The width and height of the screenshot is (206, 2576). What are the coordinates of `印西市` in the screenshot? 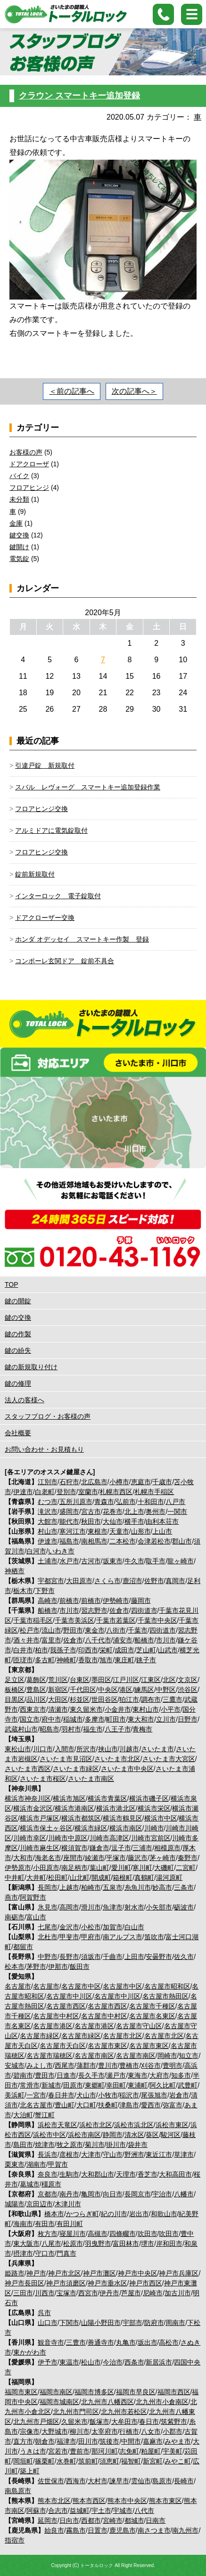 It's located at (88, 1650).